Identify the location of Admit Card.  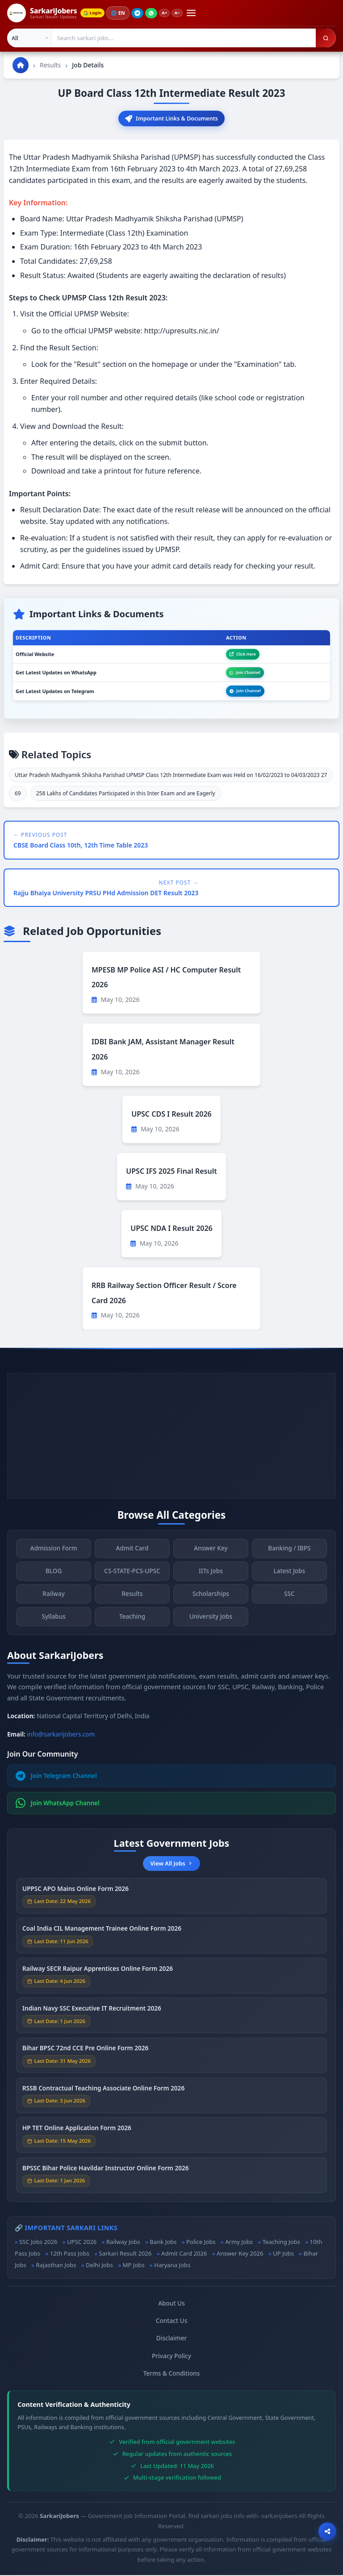
(132, 1555).